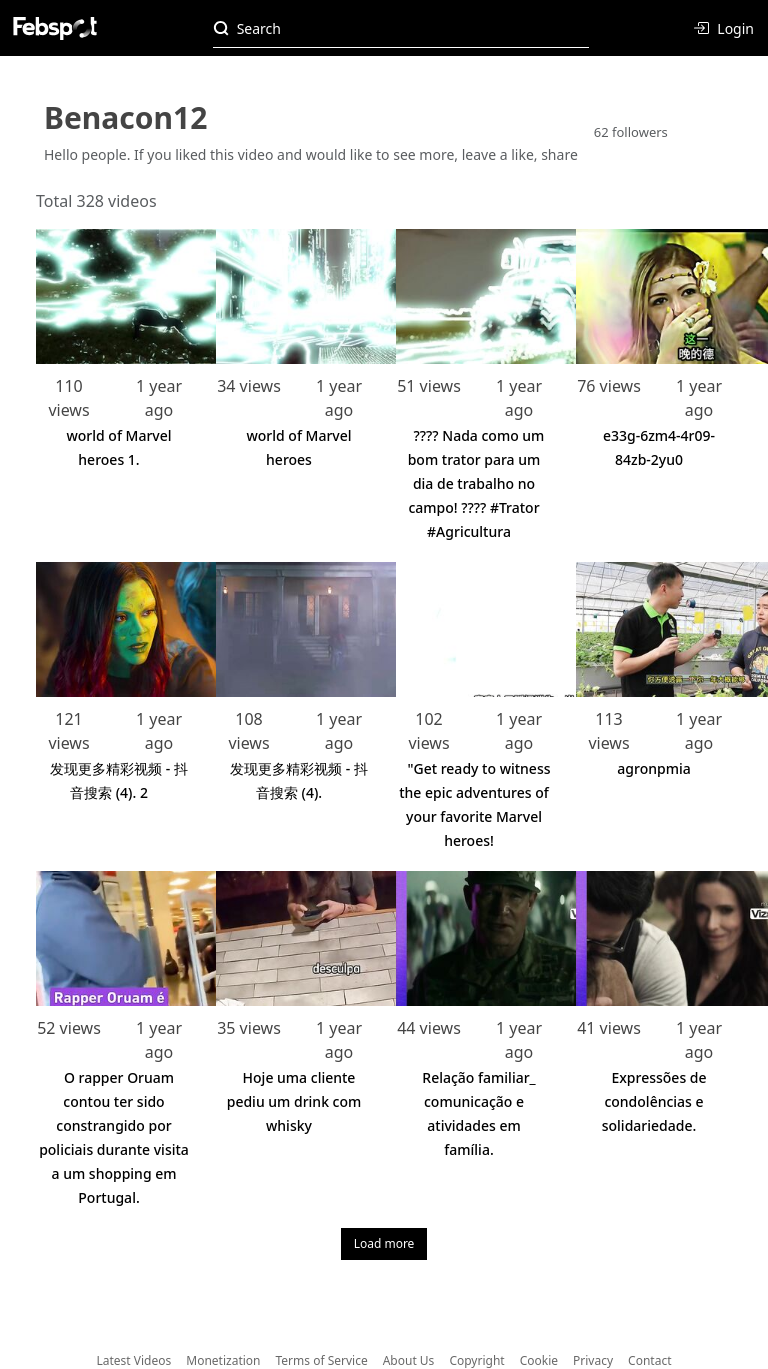 This screenshot has height=1369, width=768. Describe the element at coordinates (384, 1243) in the screenshot. I see `Load more` at that location.